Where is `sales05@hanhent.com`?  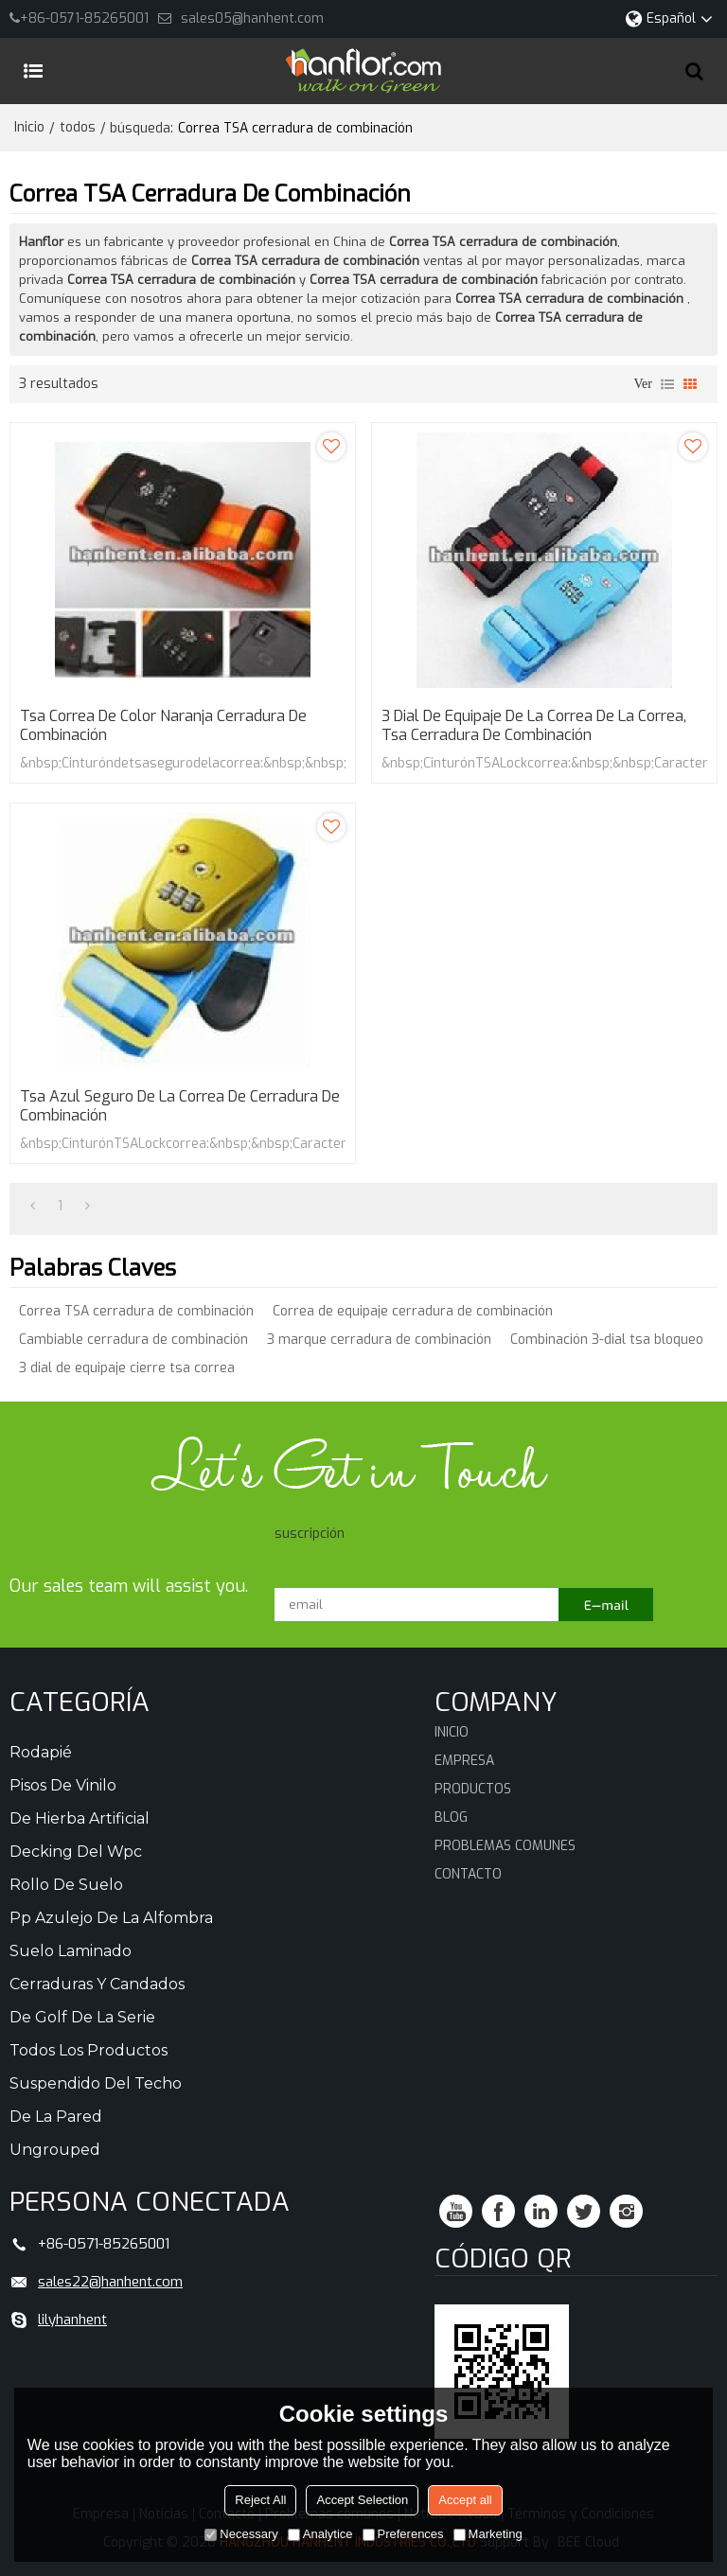 sales05@hanhent.com is located at coordinates (252, 18).